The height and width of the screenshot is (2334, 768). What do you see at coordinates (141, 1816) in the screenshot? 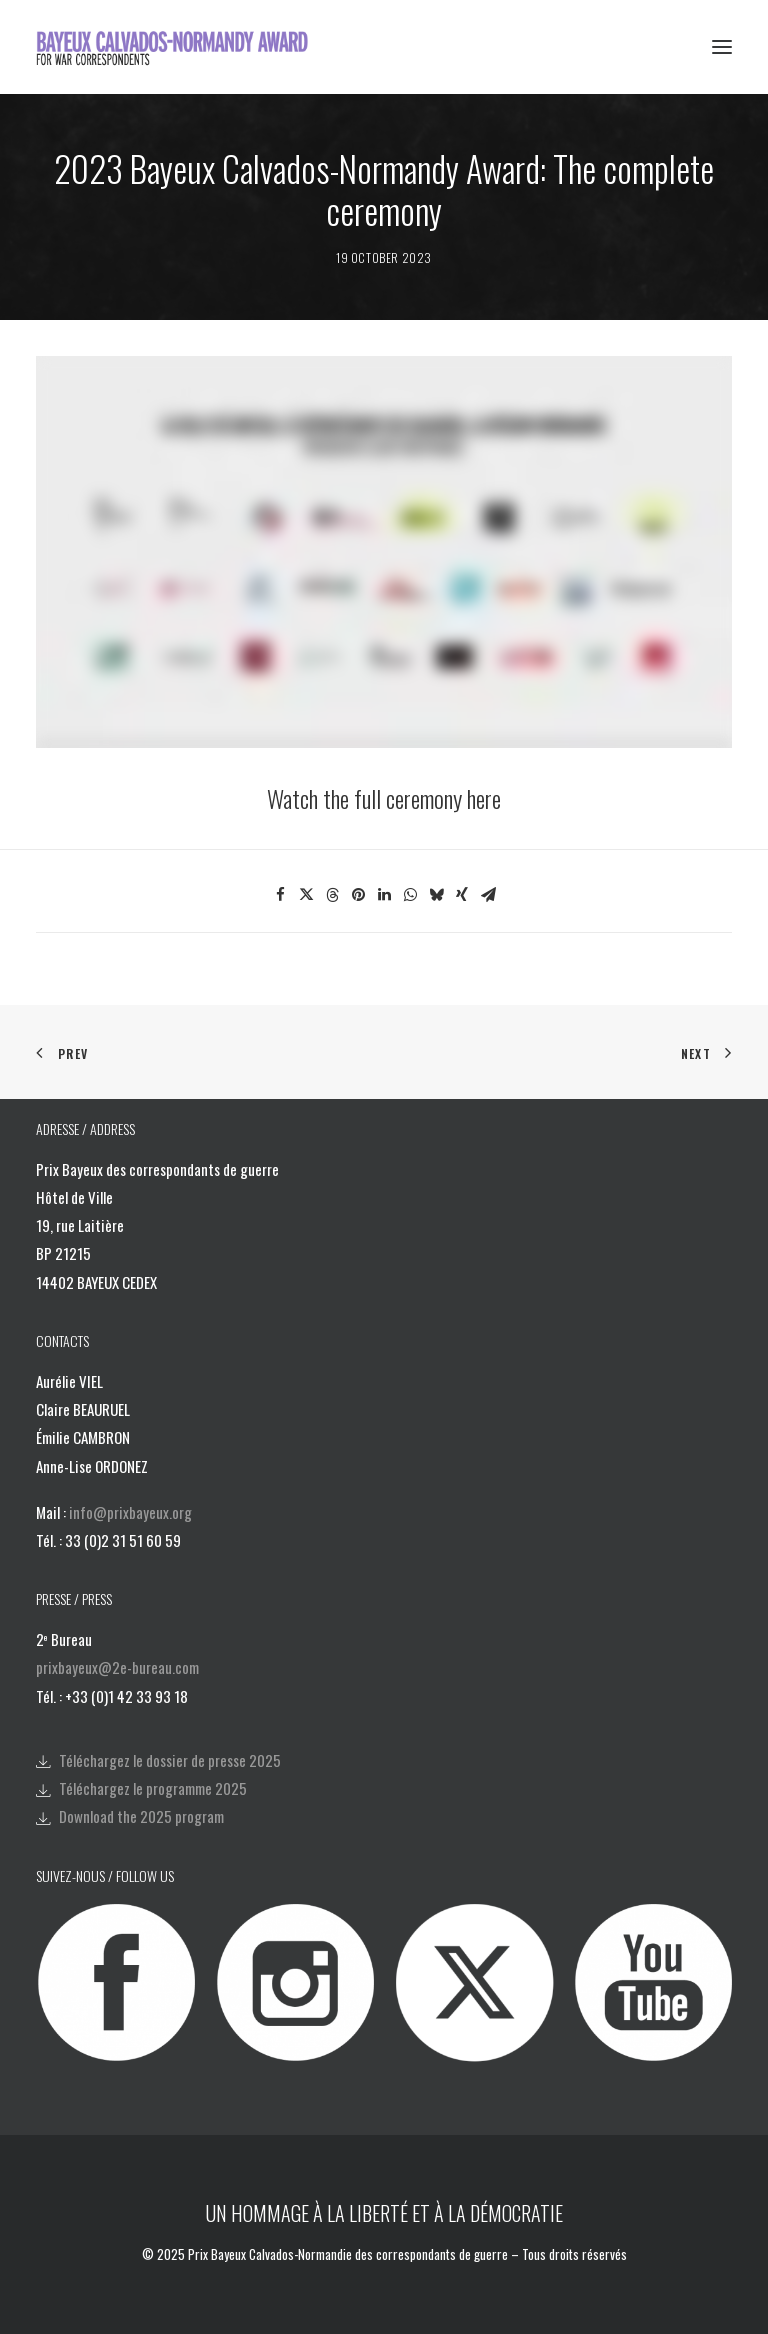
I see `Download the 2025 program` at bounding box center [141, 1816].